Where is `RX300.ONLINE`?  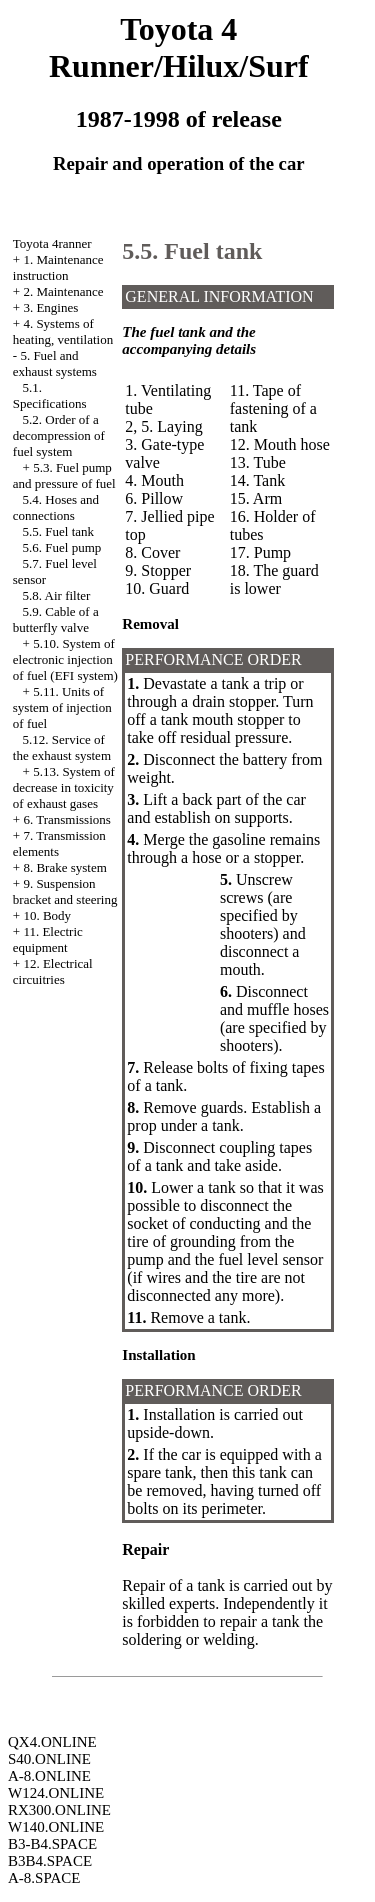 RX300.ONLINE is located at coordinates (59, 1810).